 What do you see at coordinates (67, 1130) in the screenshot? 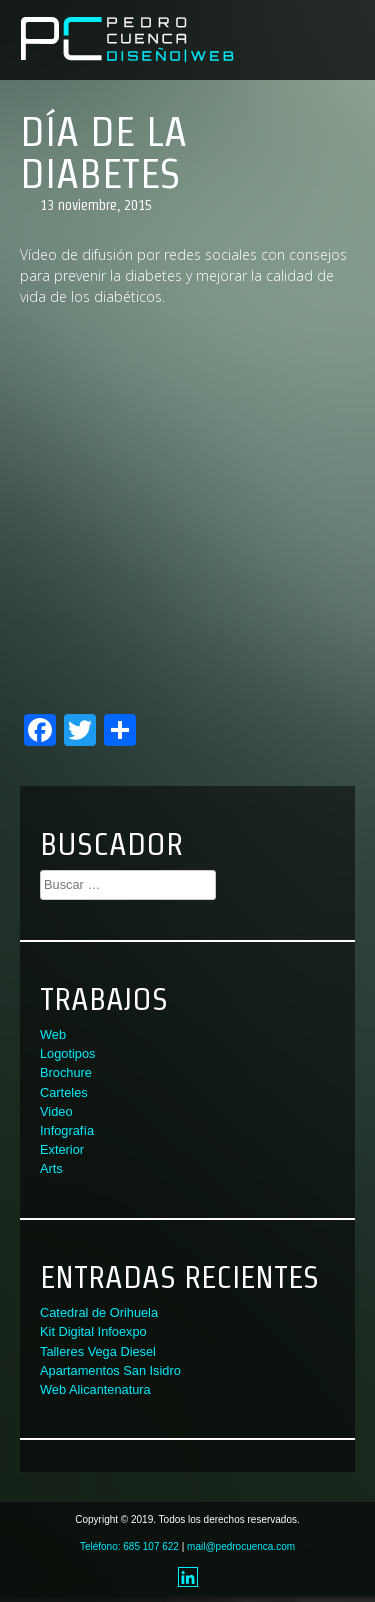
I see `Infografía` at bounding box center [67, 1130].